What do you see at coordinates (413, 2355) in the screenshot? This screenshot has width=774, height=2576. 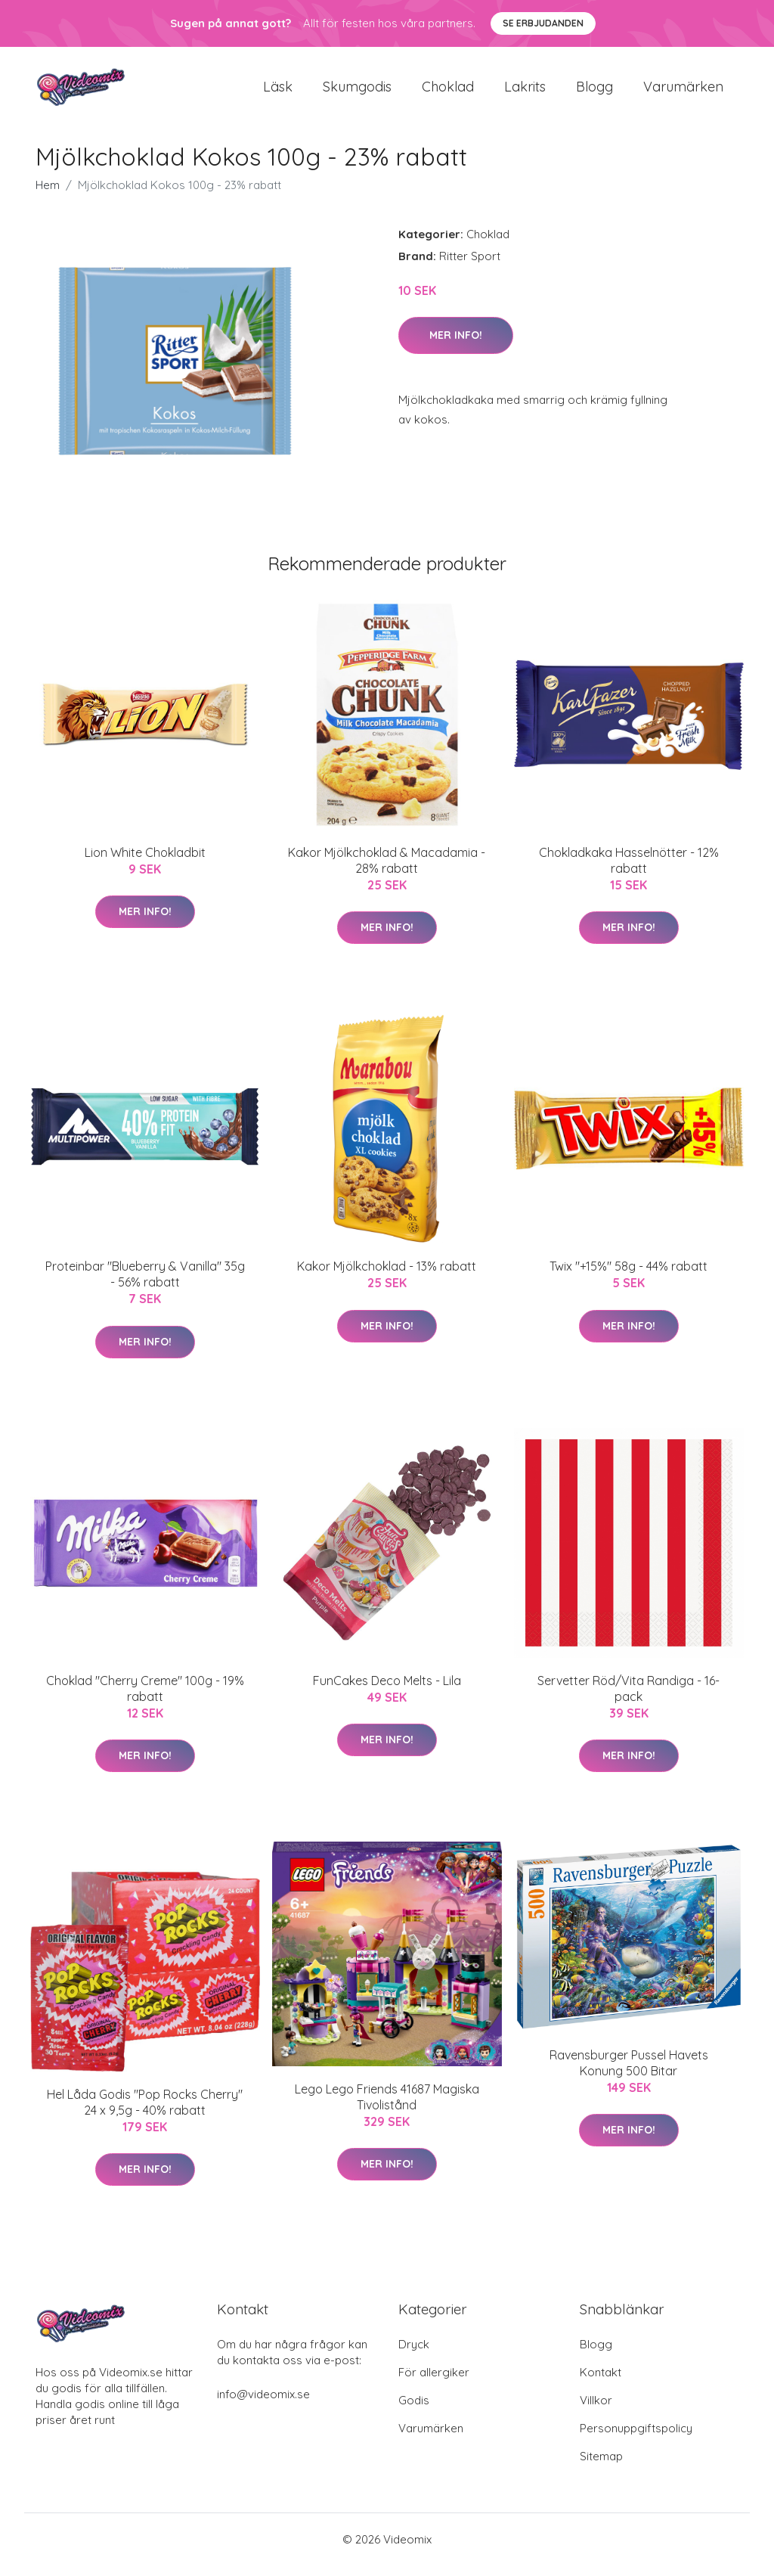 I see `Dryck` at bounding box center [413, 2355].